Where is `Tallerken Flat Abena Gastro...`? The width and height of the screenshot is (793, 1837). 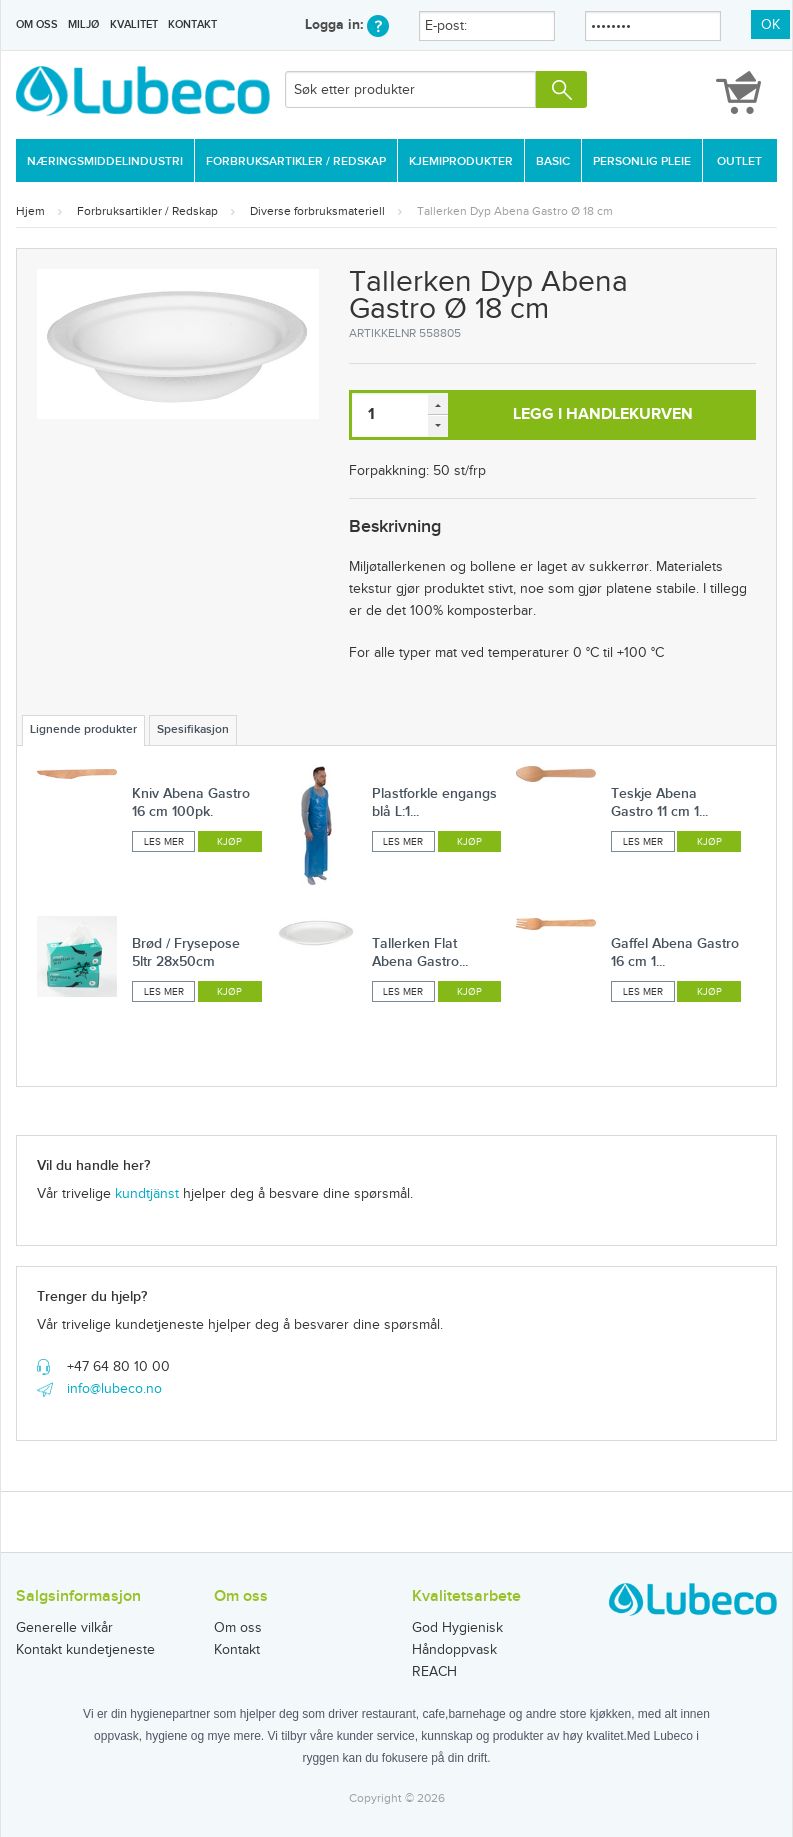 Tallerken Flat Abena Gastro... is located at coordinates (420, 952).